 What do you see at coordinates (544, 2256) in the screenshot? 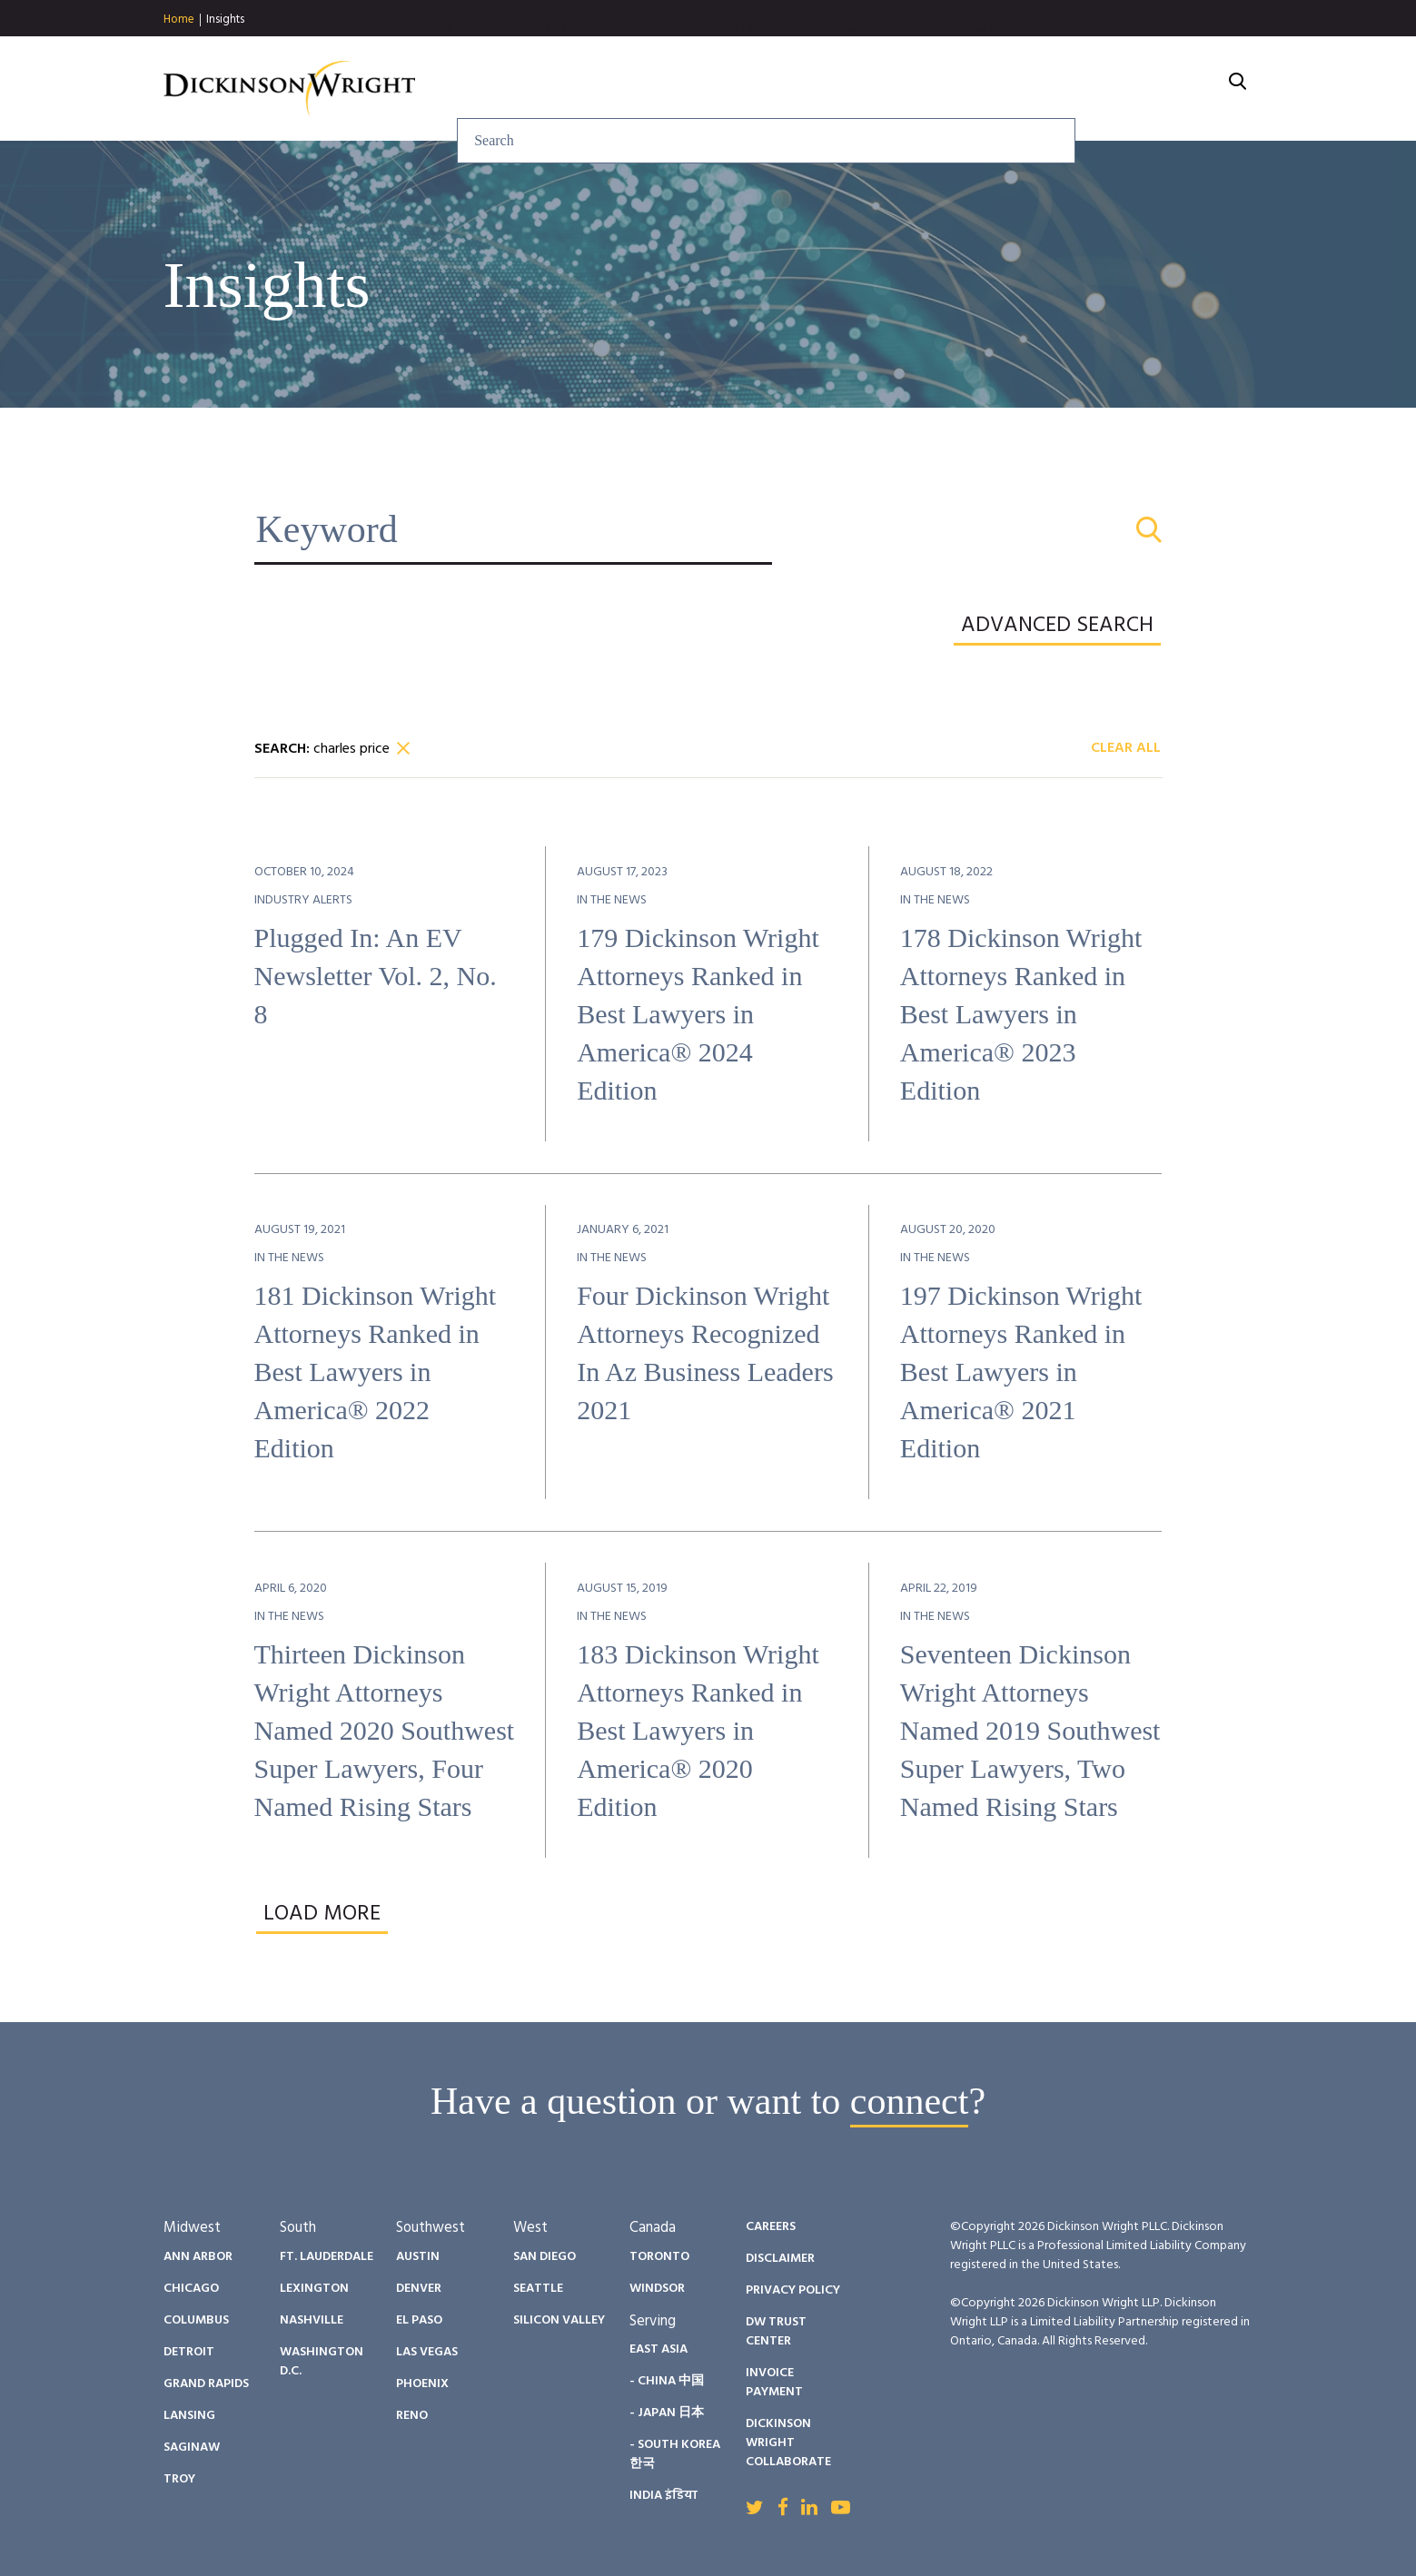
I see `San Diego` at bounding box center [544, 2256].